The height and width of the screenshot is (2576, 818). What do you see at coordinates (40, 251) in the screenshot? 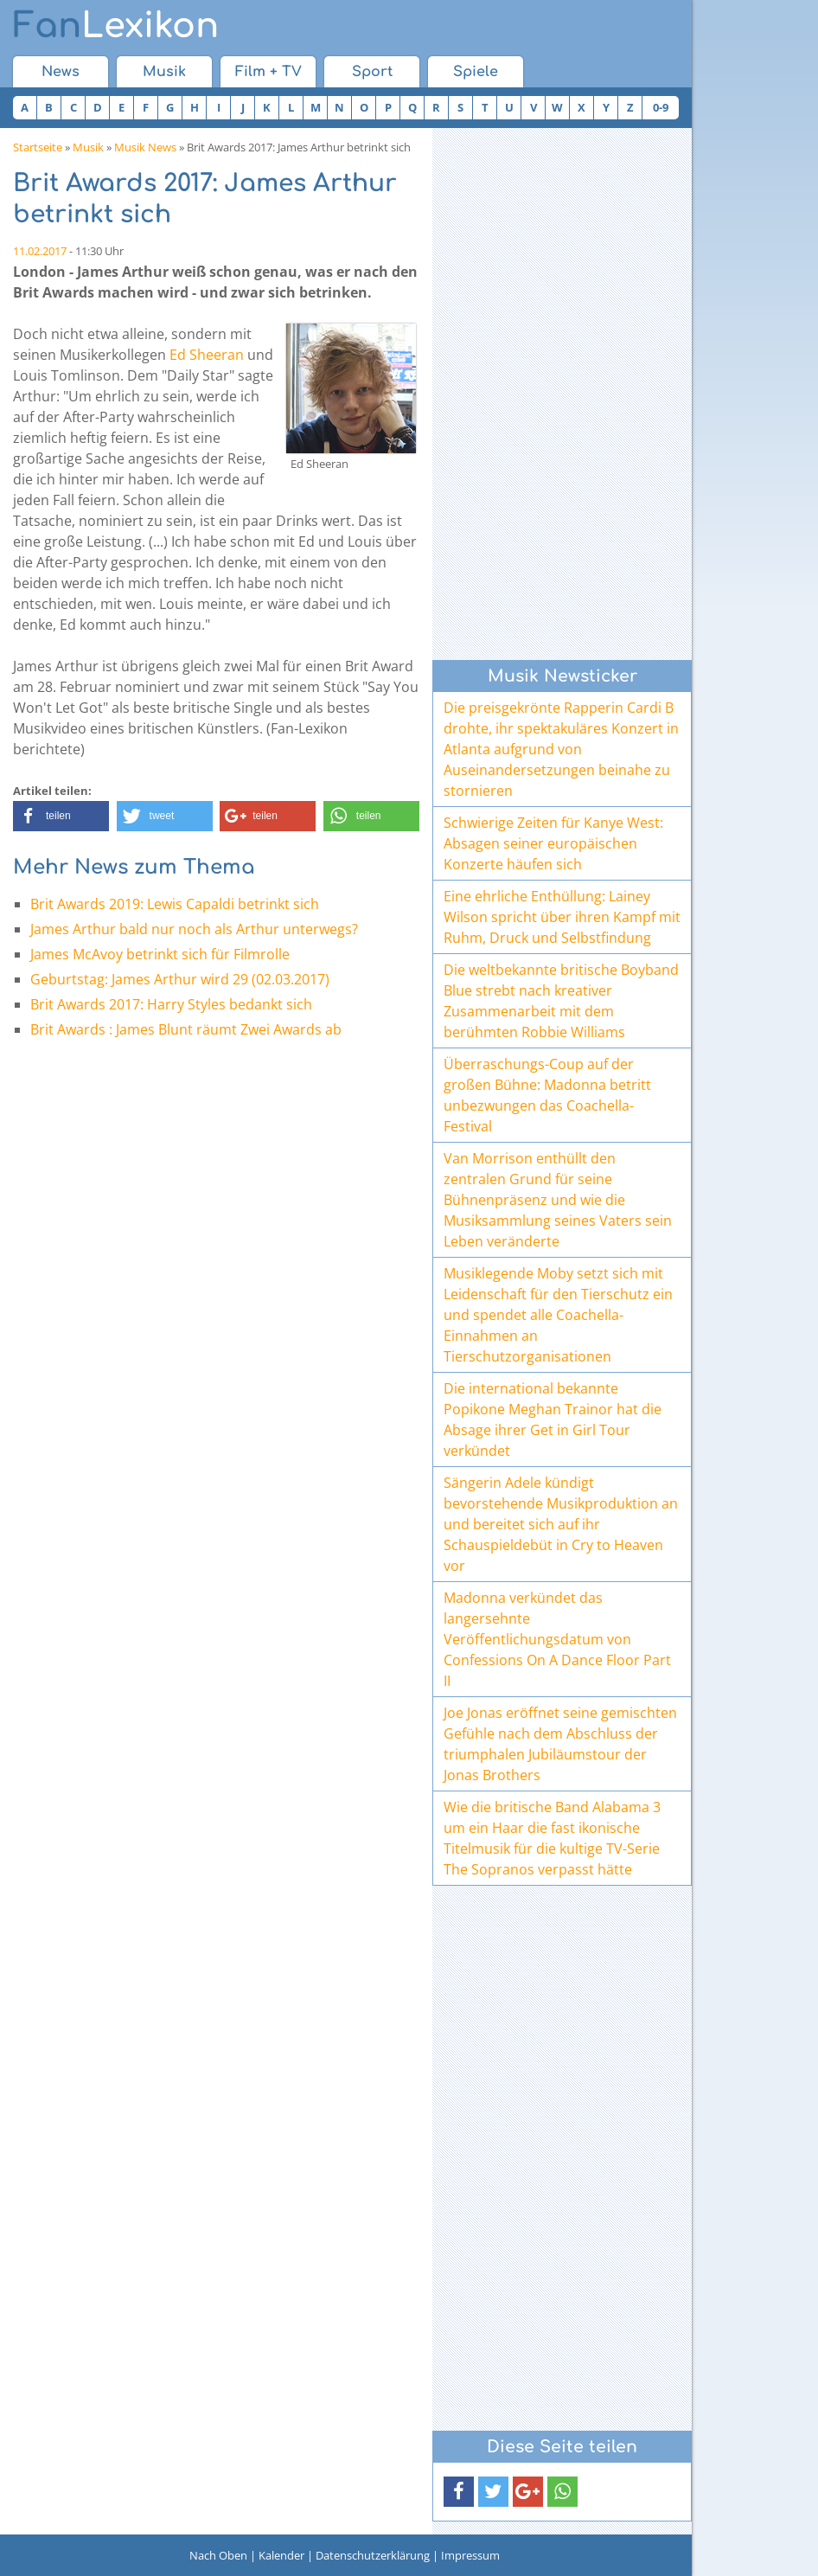
I see `11.02.2017` at bounding box center [40, 251].